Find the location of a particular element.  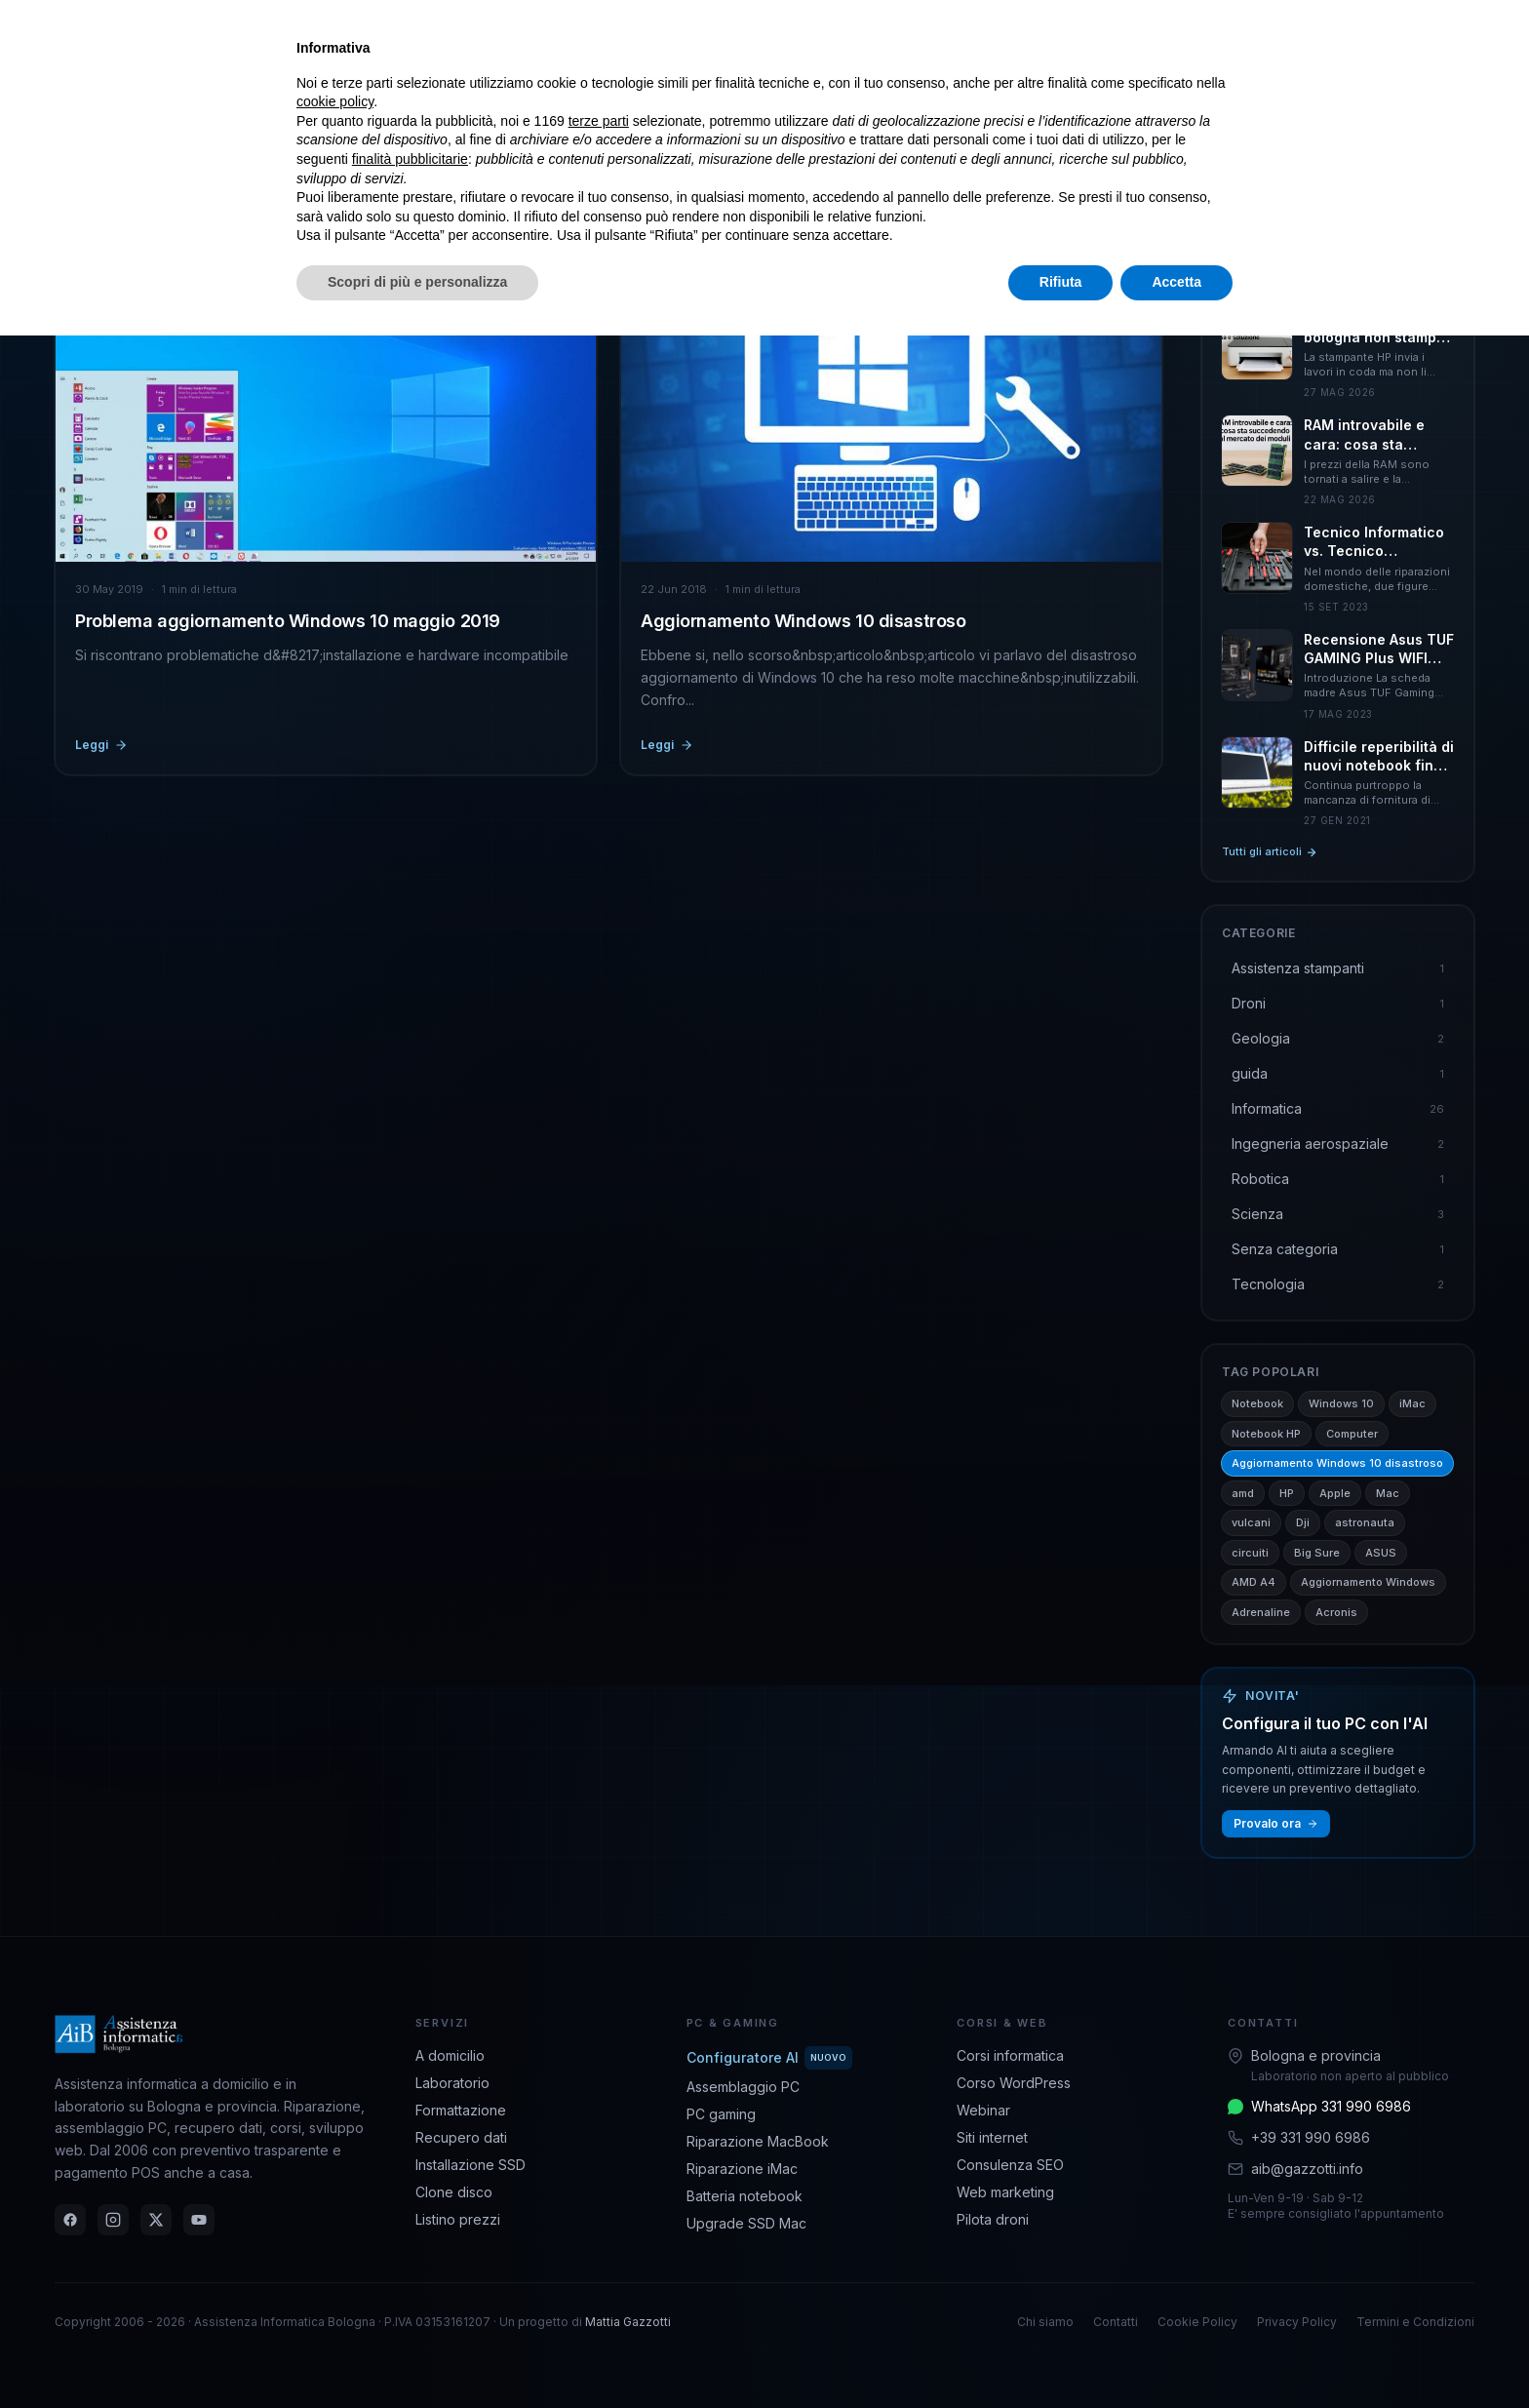

A domicilio is located at coordinates (450, 2055).